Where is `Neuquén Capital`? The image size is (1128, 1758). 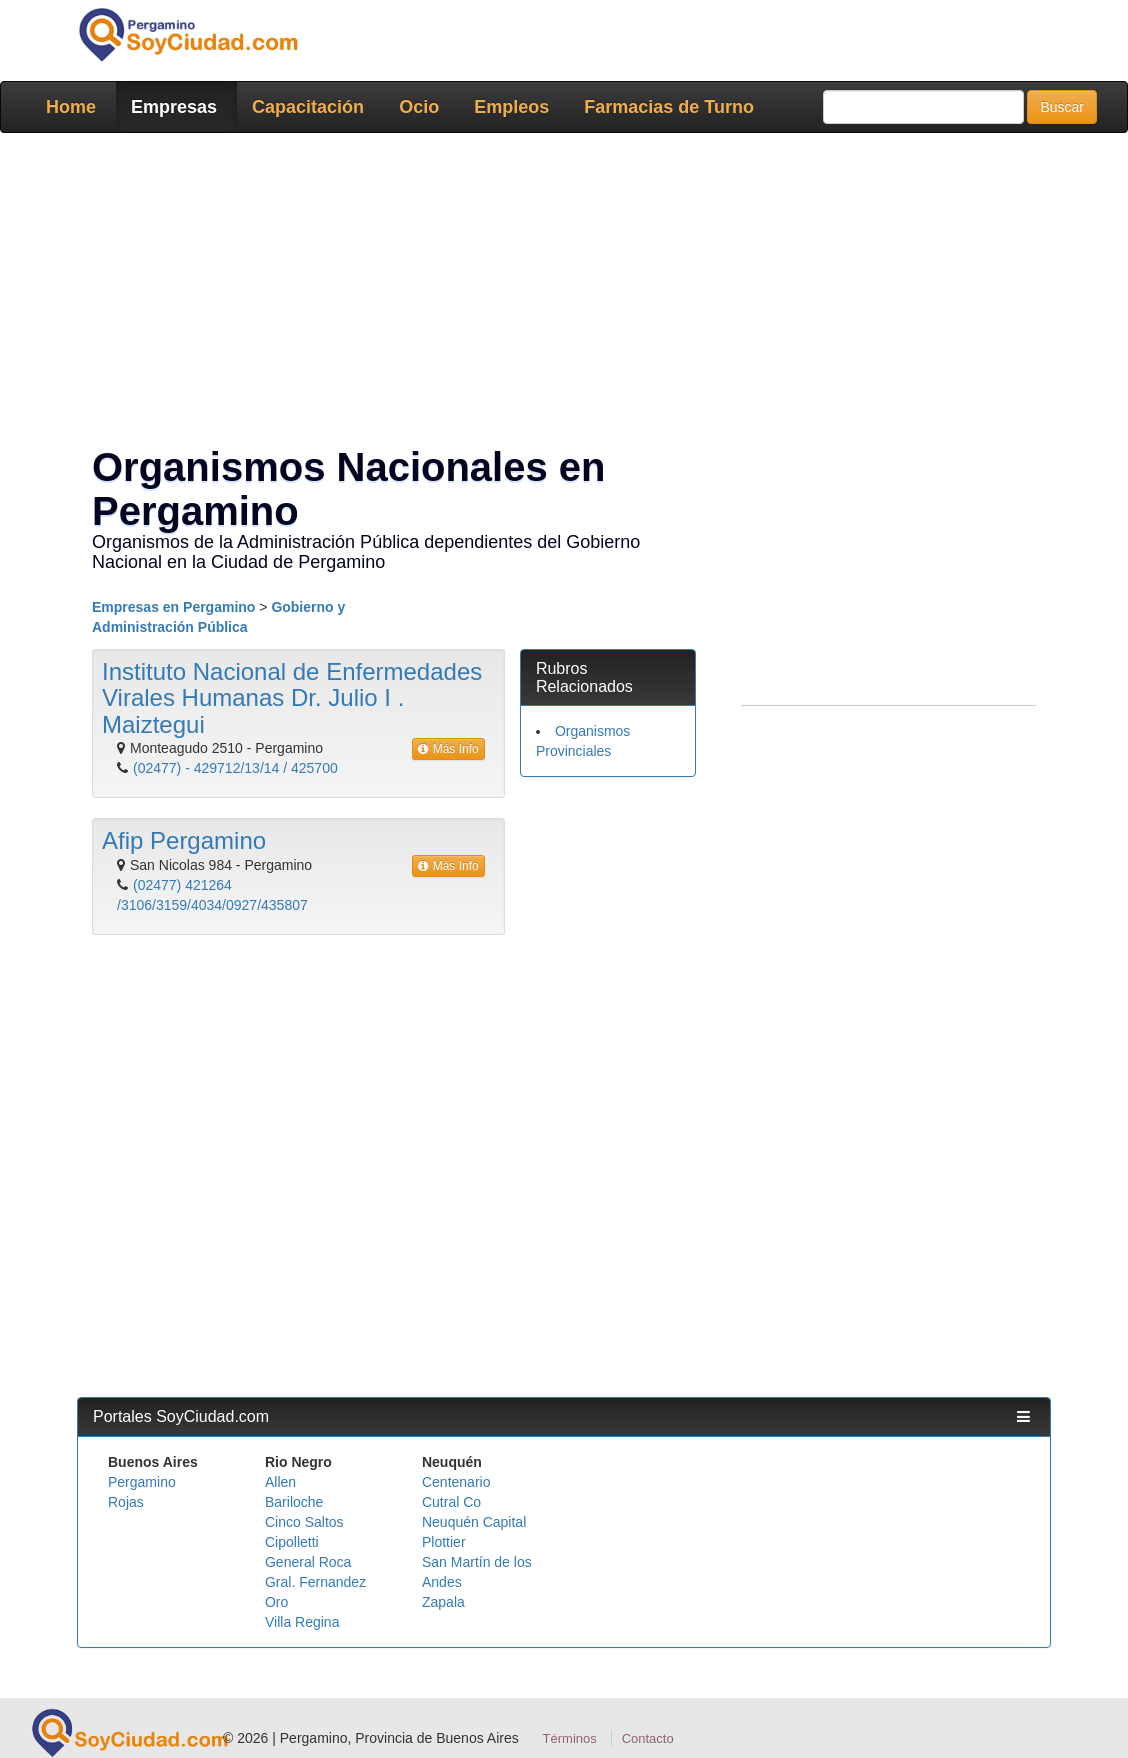 Neuquén Capital is located at coordinates (474, 1522).